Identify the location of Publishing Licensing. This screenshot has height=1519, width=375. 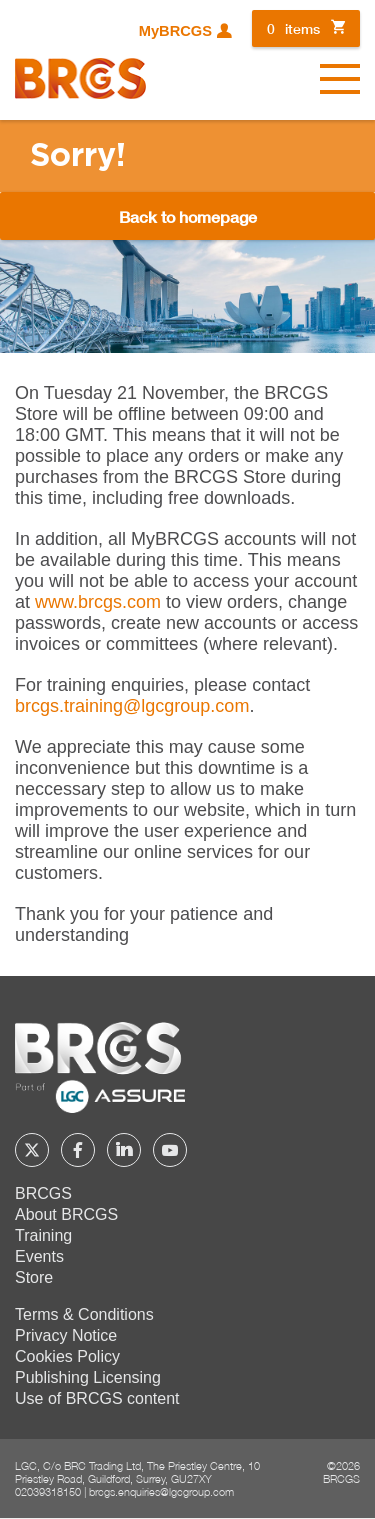
(88, 1377).